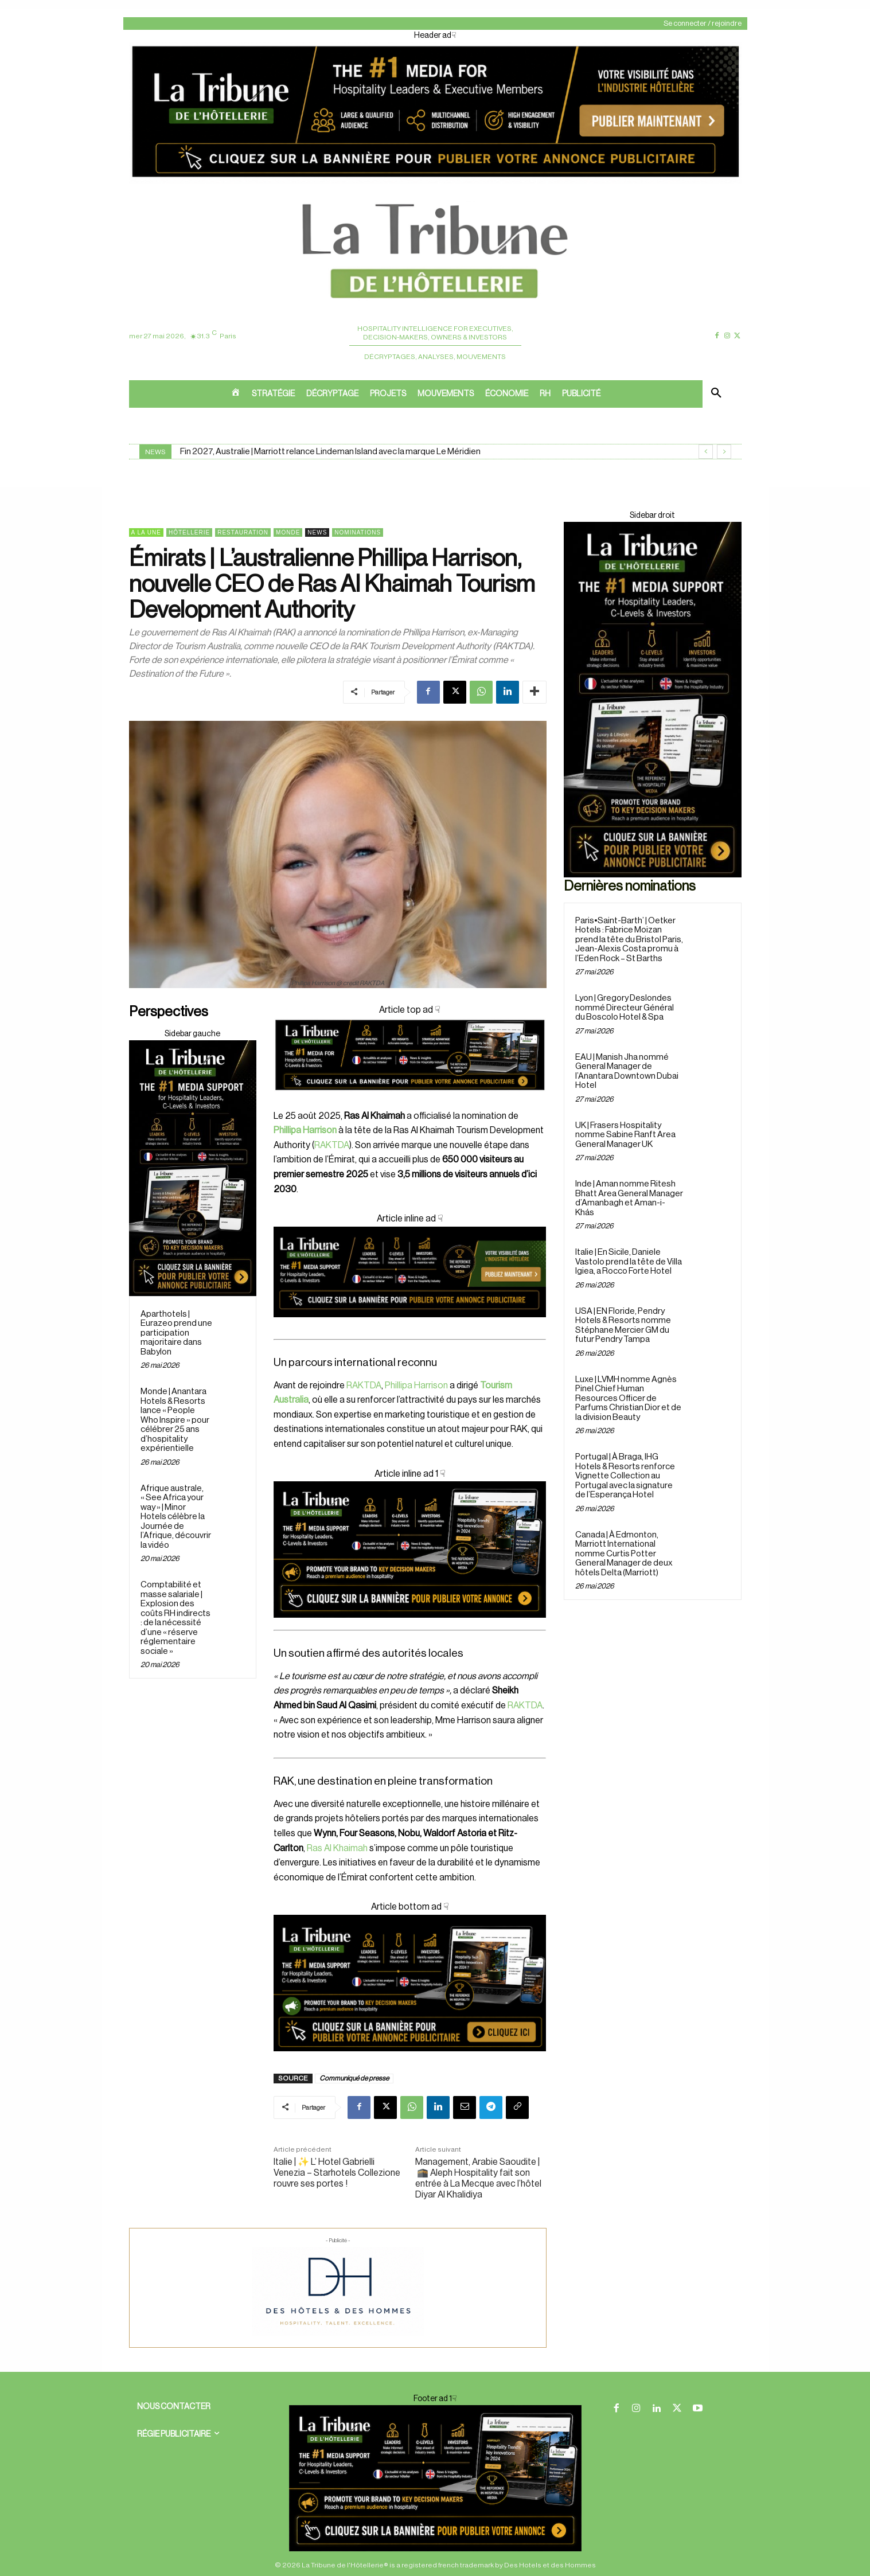 The height and width of the screenshot is (2576, 870). What do you see at coordinates (243, 532) in the screenshot?
I see `Restauration` at bounding box center [243, 532].